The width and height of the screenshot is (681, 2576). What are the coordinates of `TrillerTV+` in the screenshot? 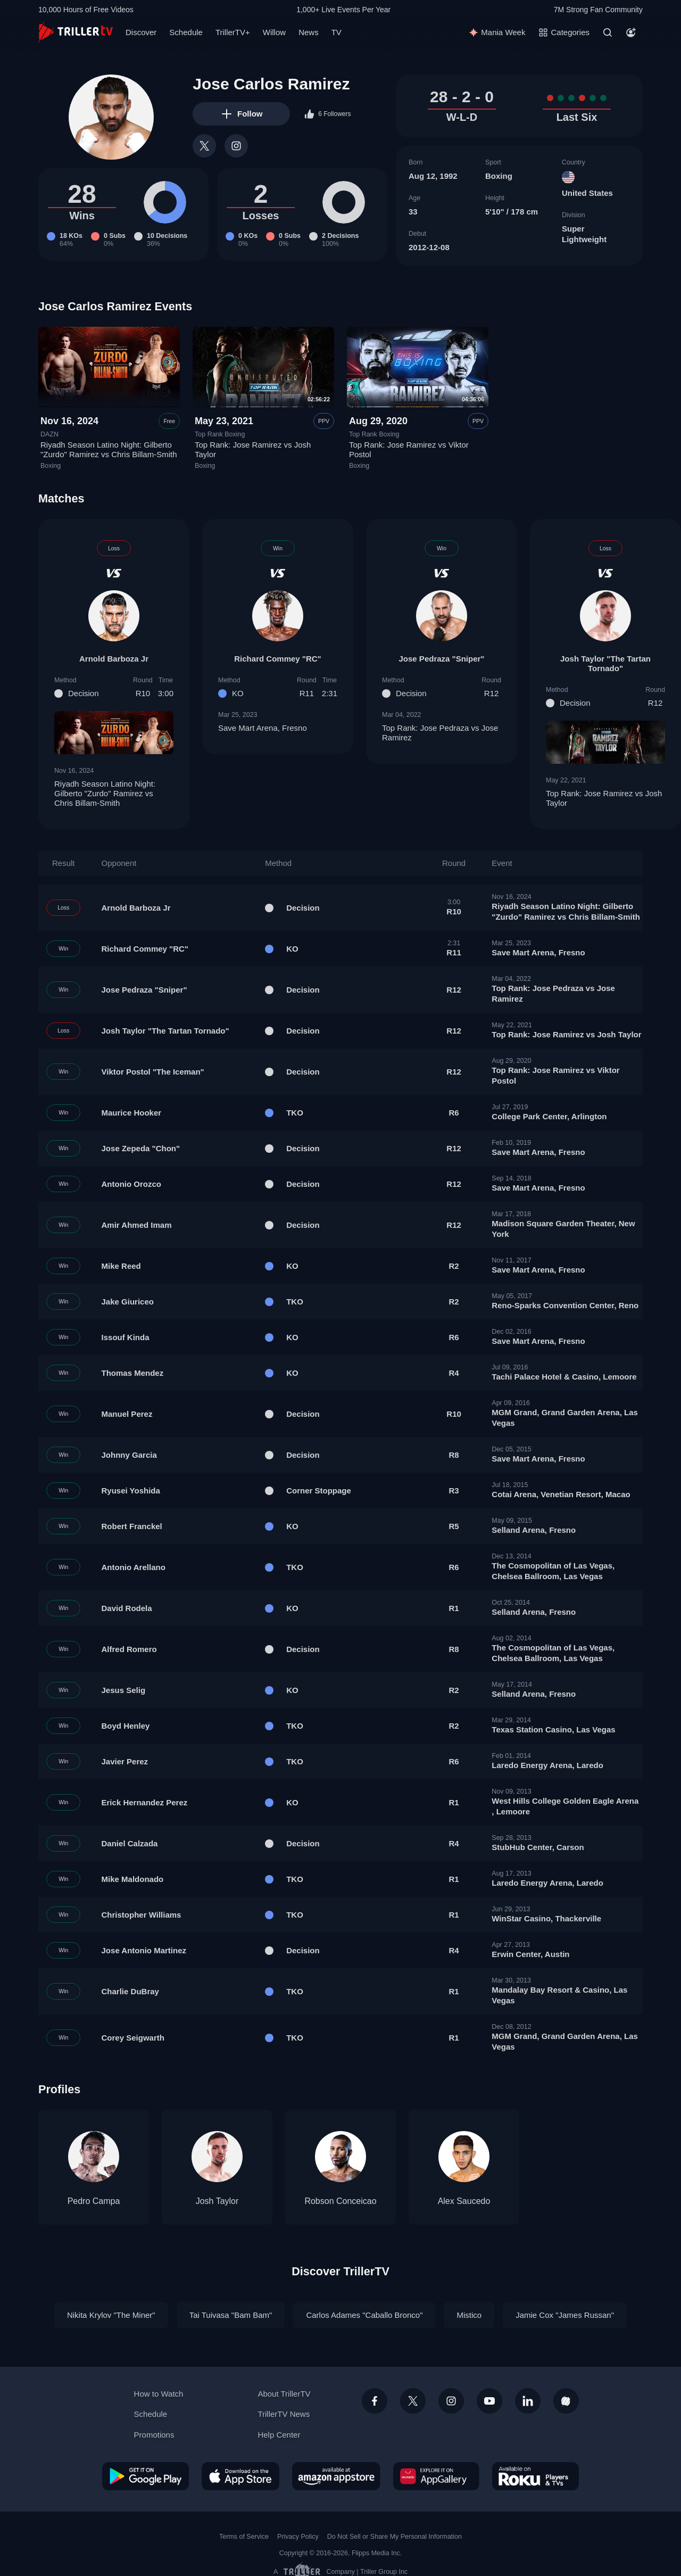 It's located at (232, 32).